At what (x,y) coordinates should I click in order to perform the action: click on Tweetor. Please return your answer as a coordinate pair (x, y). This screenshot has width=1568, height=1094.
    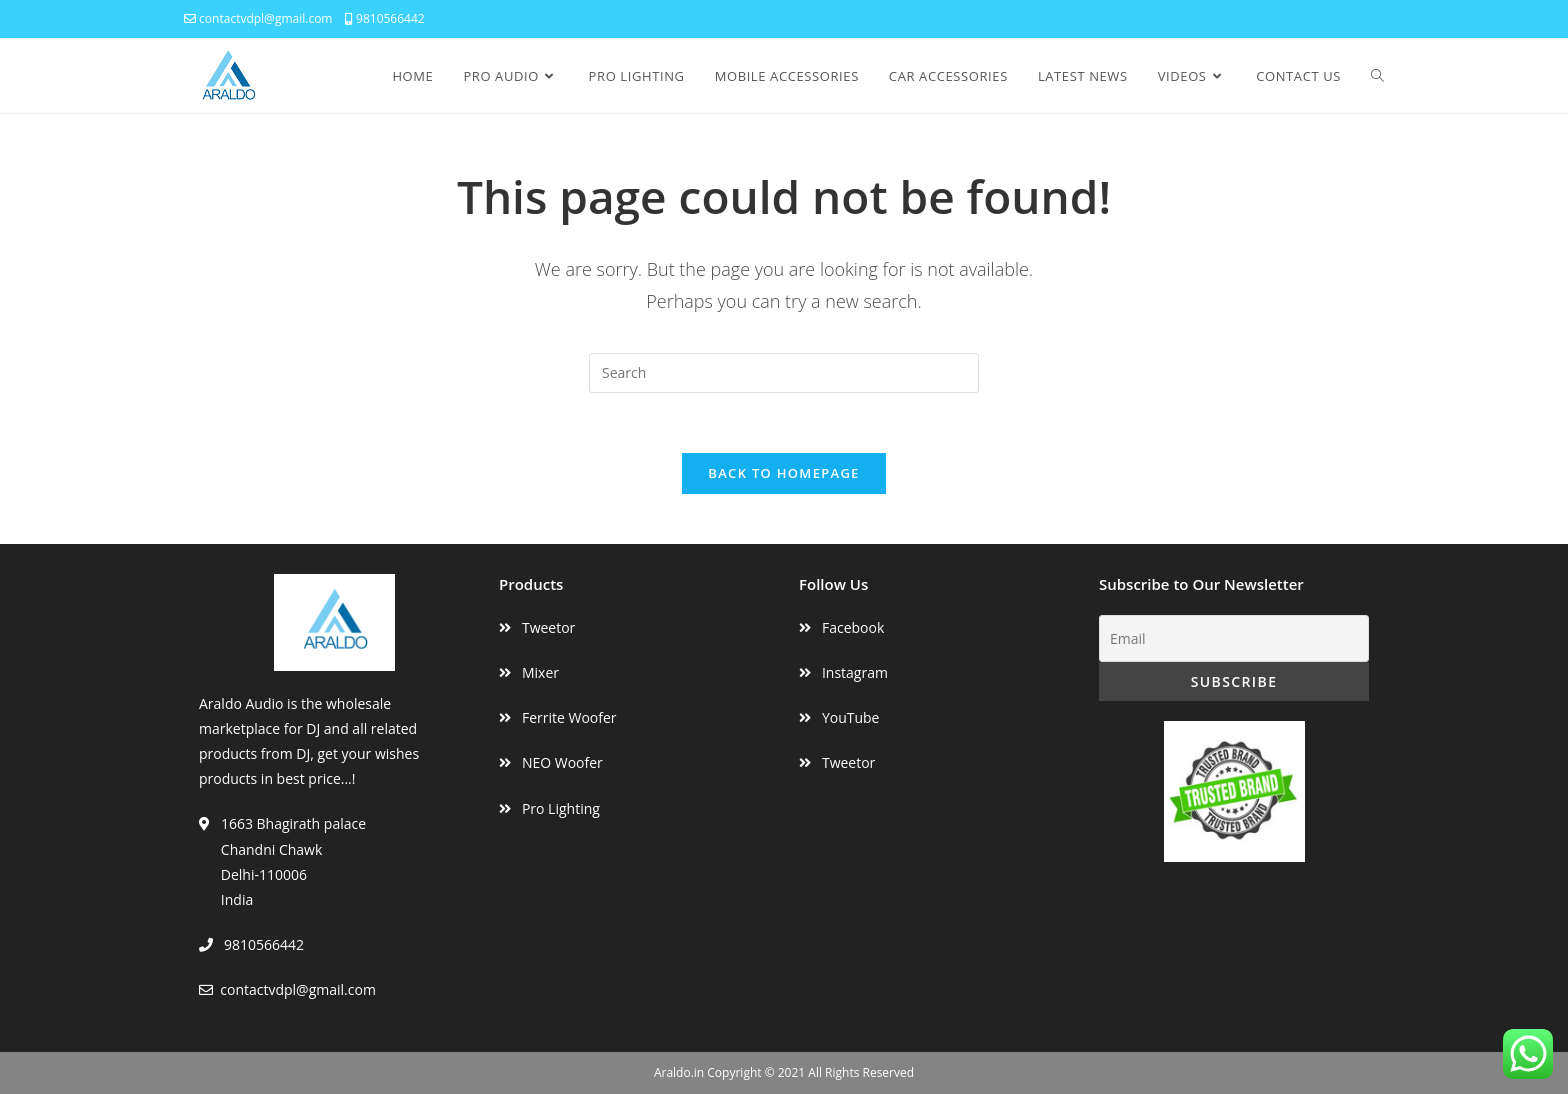
    Looking at the image, I should click on (548, 627).